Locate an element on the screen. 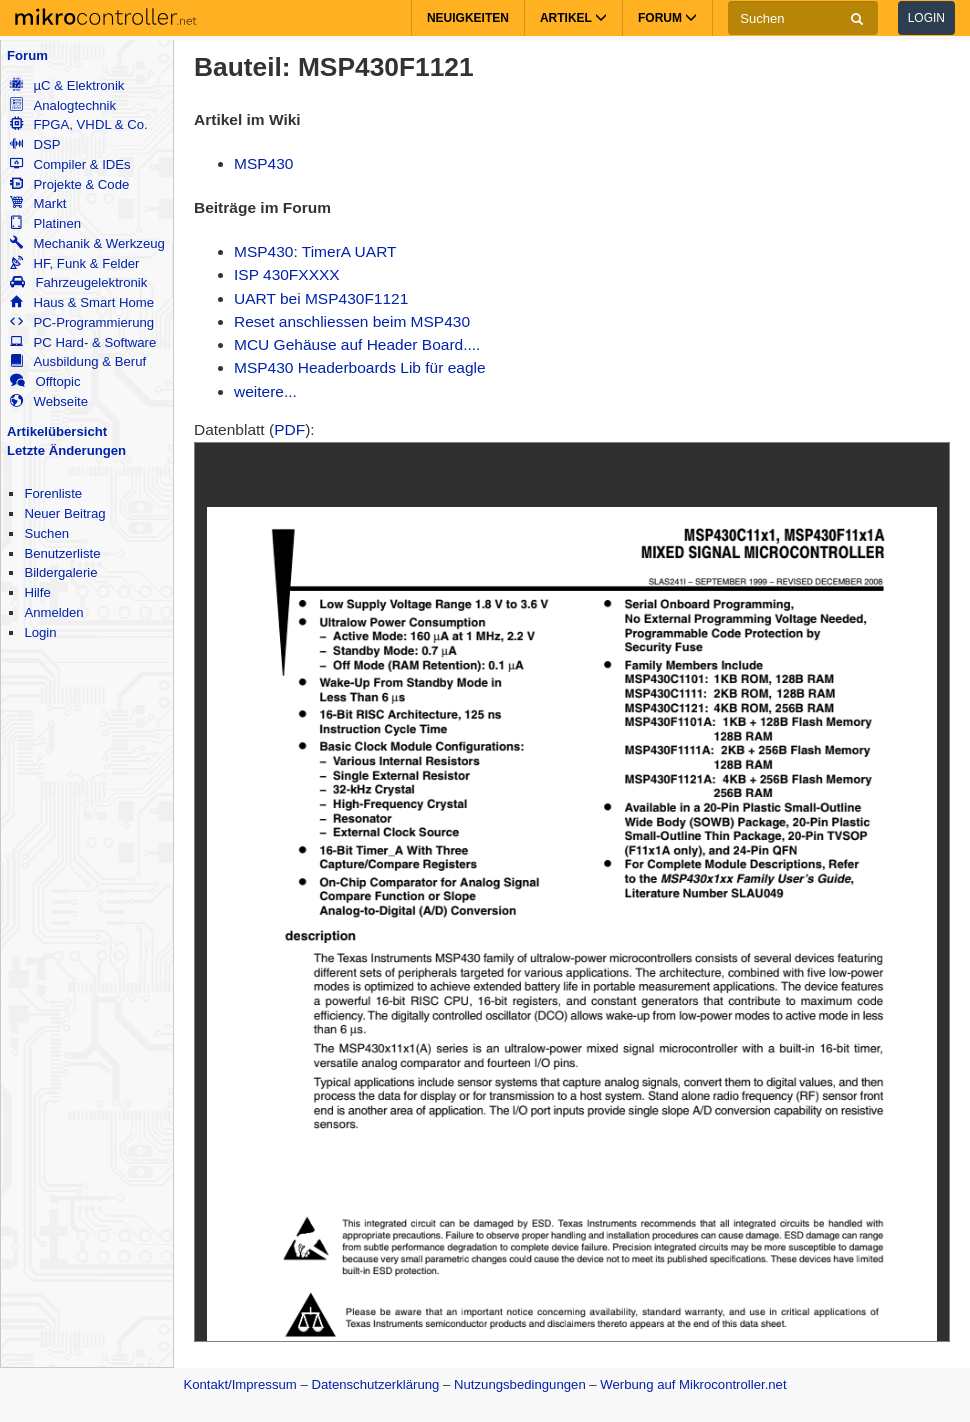 The image size is (970, 1422). Artikel [button] is located at coordinates (573, 18).